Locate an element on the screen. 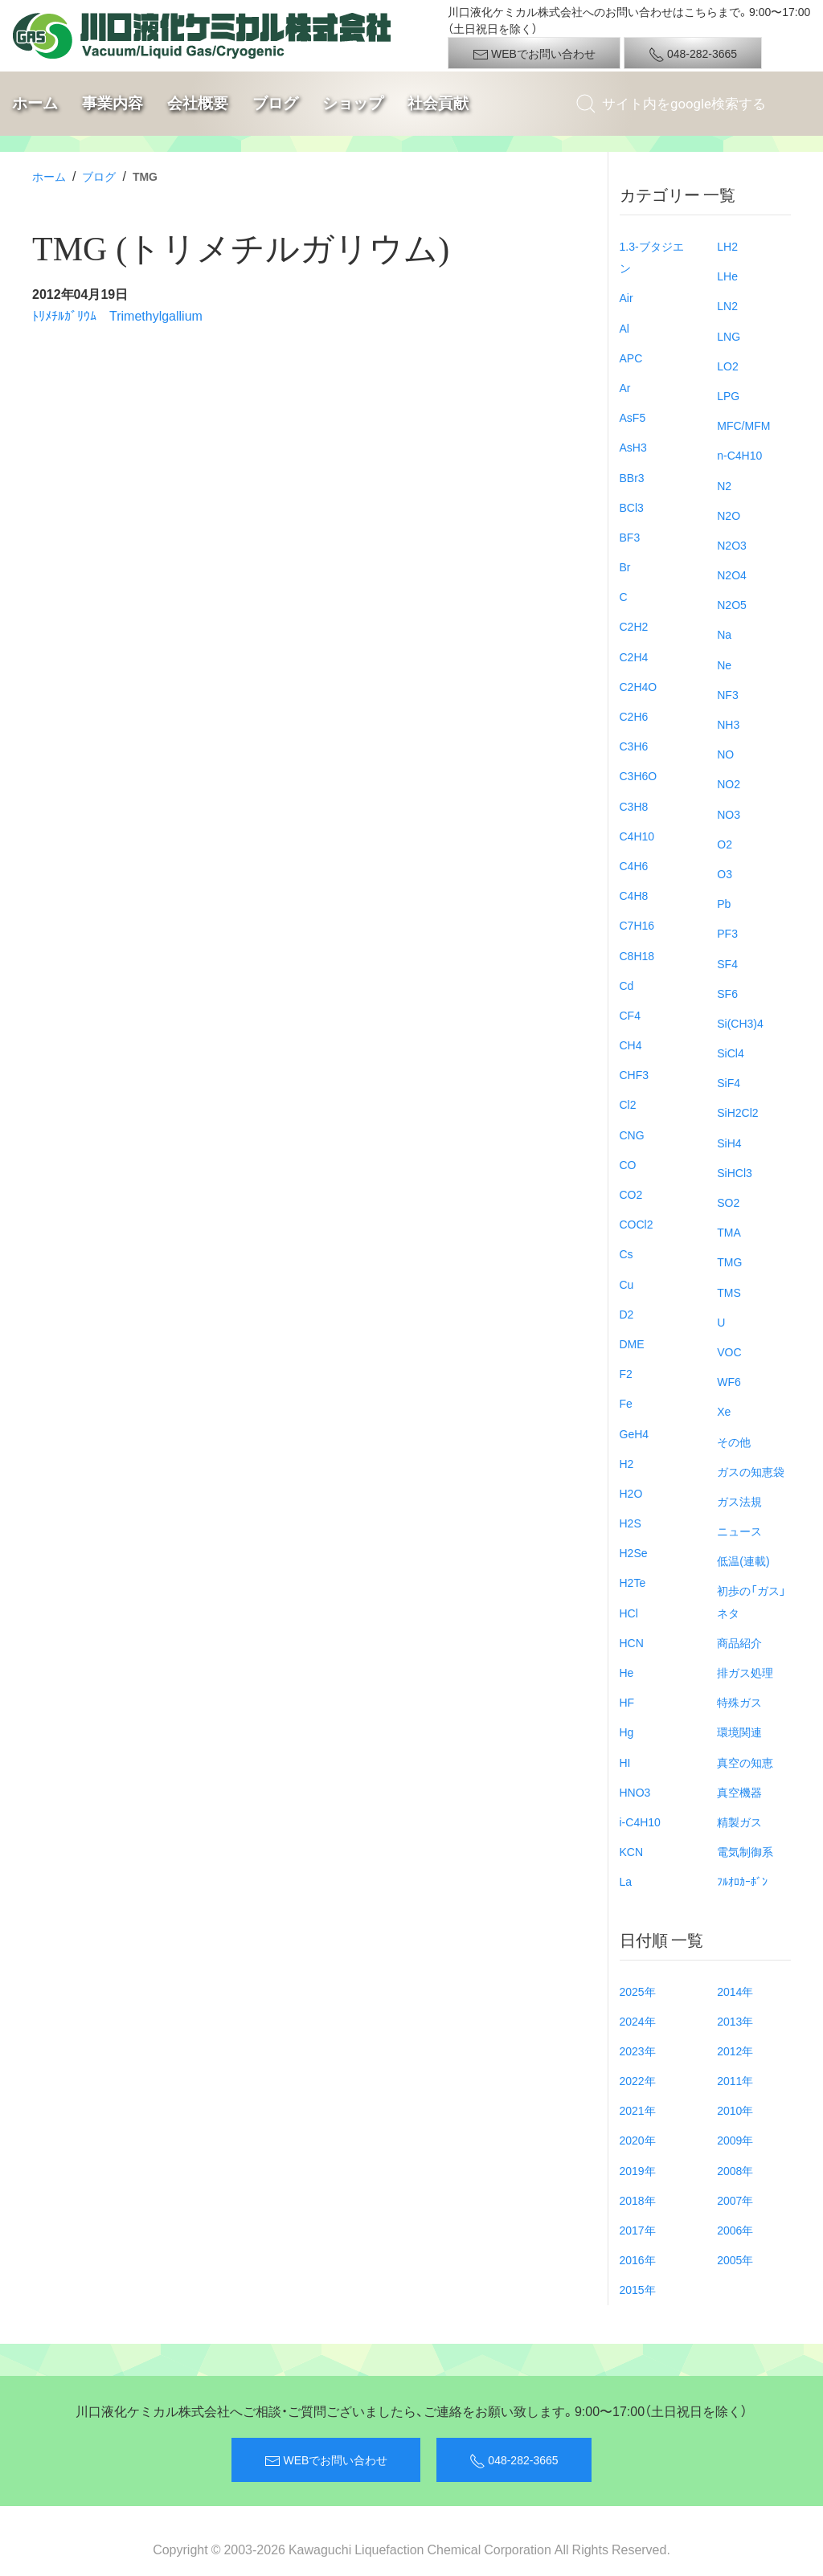  2016年 is located at coordinates (638, 2259).